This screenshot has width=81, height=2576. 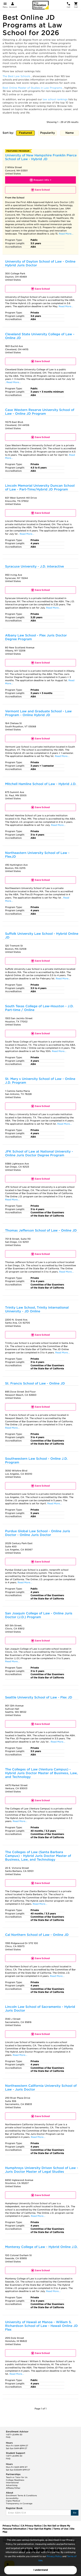 What do you see at coordinates (38, 1615) in the screenshot?
I see `San Joaquin College of Law - Online Juris Doctor (J.D.) Program` at bounding box center [38, 1615].